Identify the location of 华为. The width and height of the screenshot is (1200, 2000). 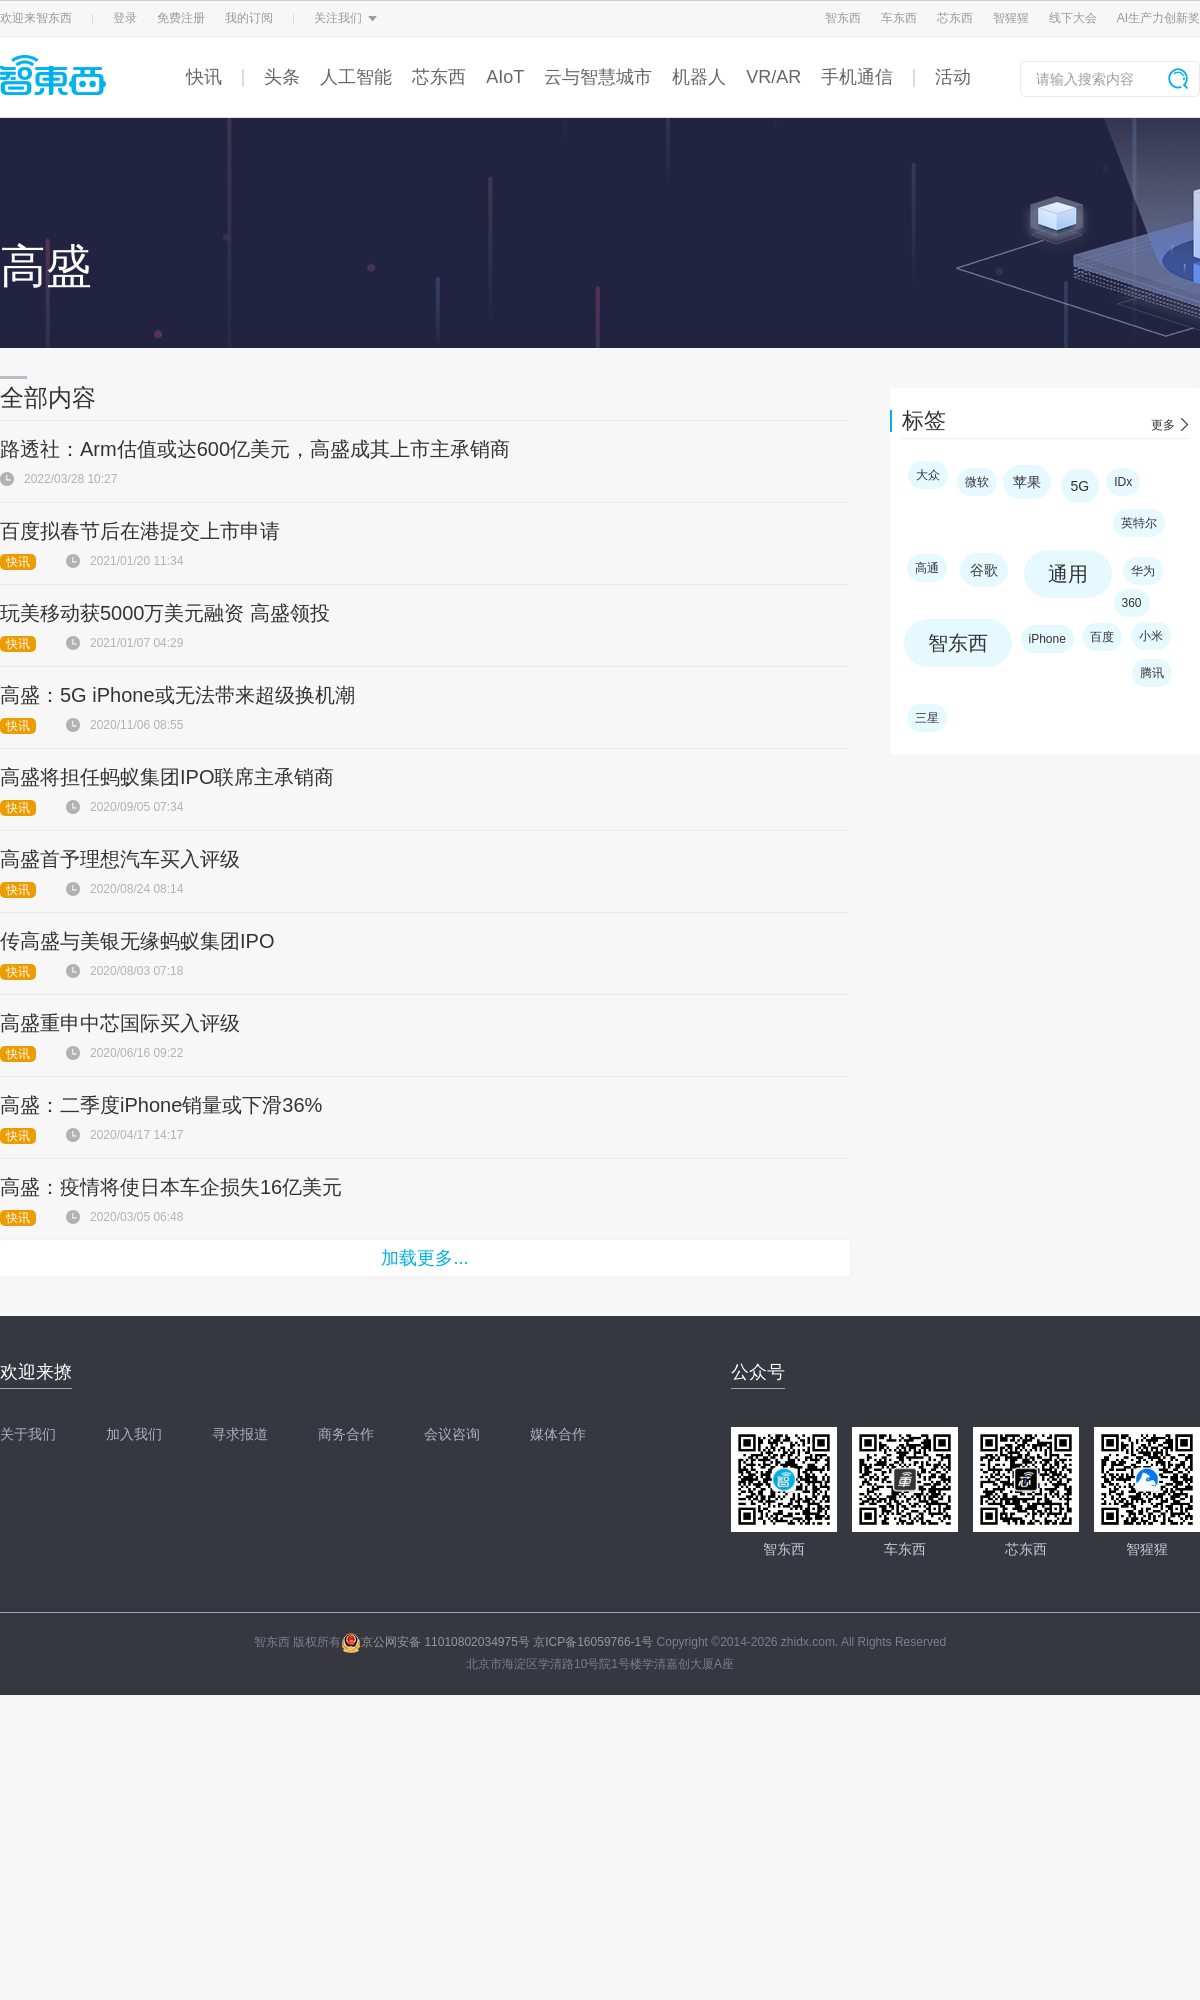
(1143, 571).